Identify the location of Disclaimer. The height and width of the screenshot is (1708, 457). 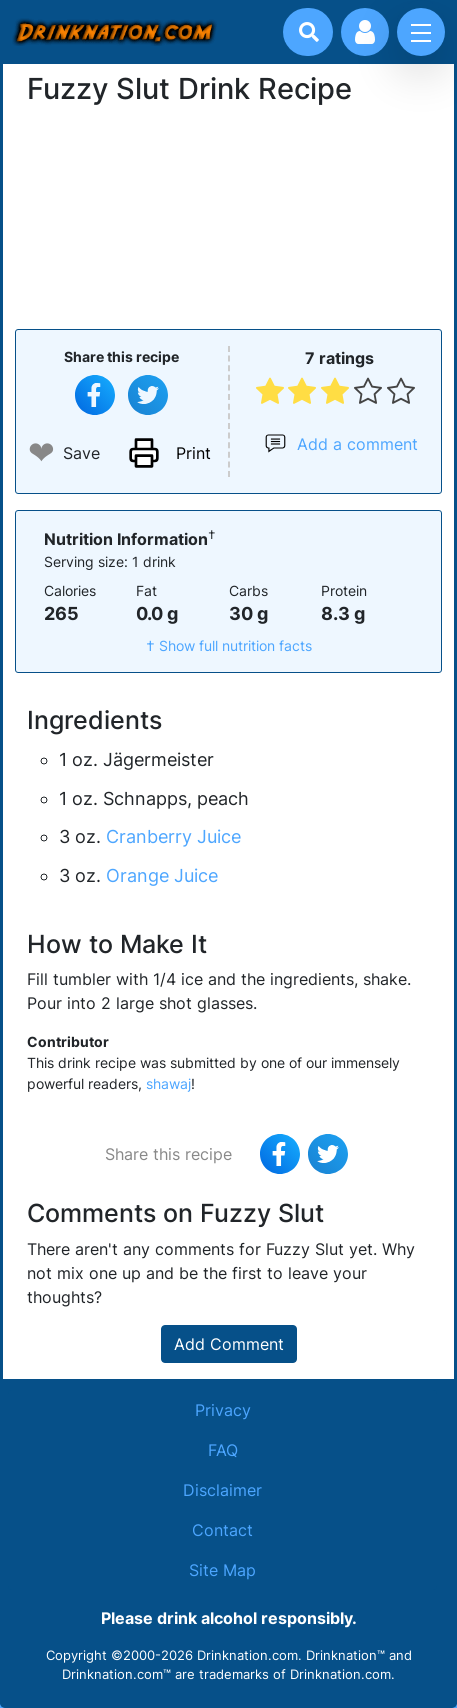
(222, 1490).